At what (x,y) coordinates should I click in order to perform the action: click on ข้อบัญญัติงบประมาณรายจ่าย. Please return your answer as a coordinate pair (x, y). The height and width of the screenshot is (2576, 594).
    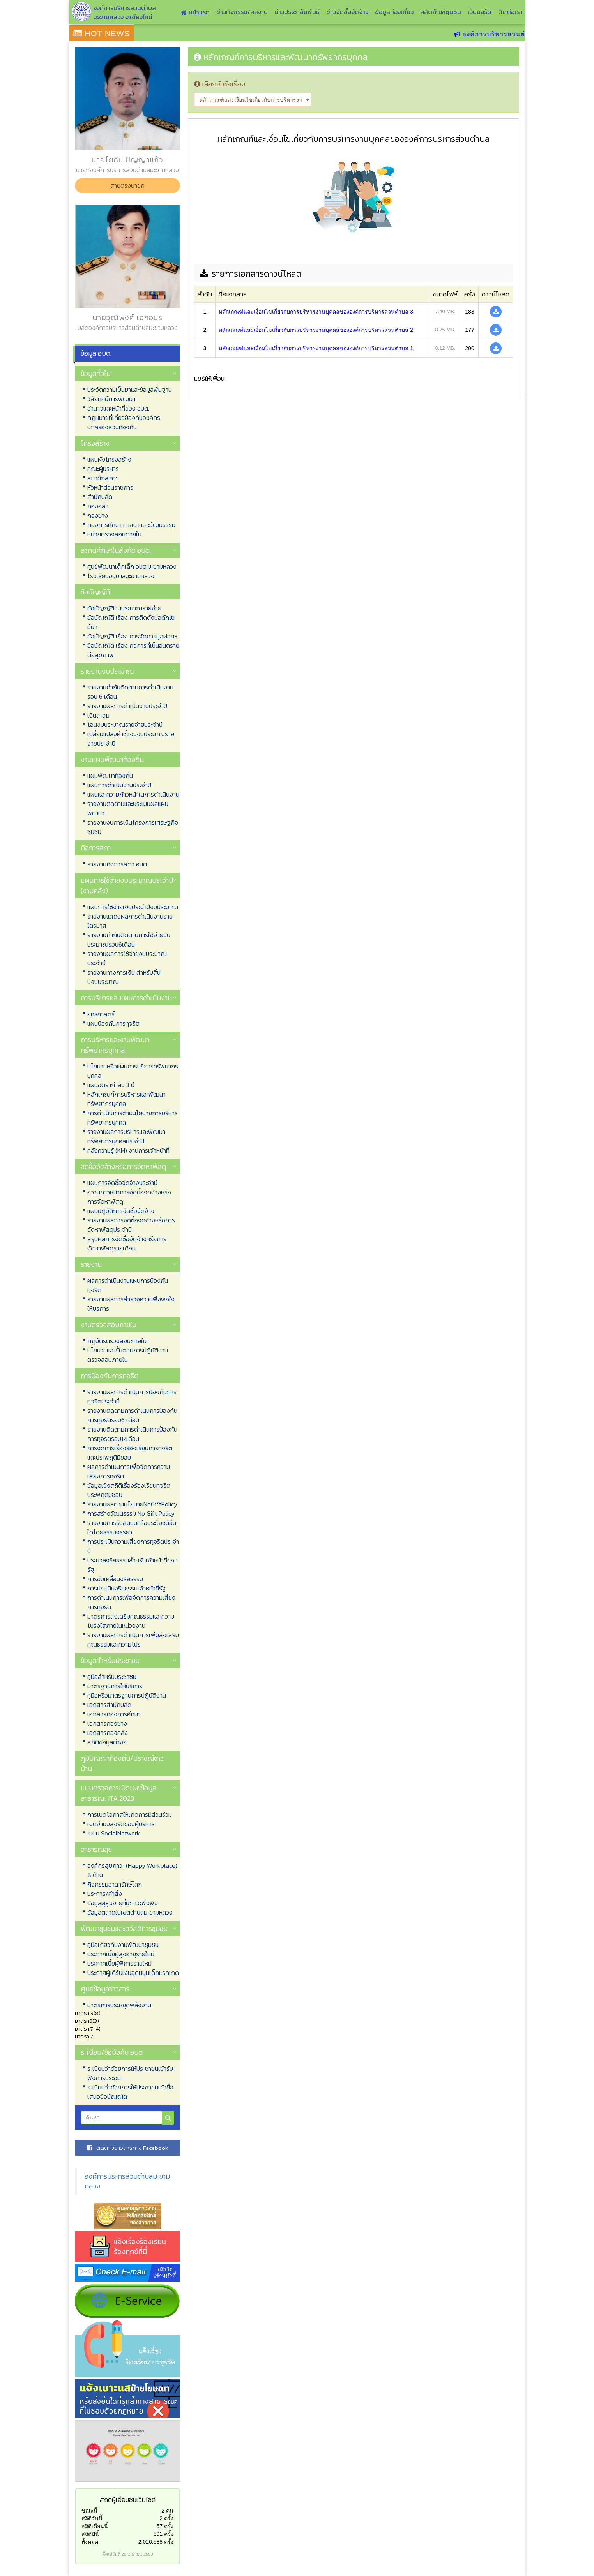
    Looking at the image, I should click on (124, 608).